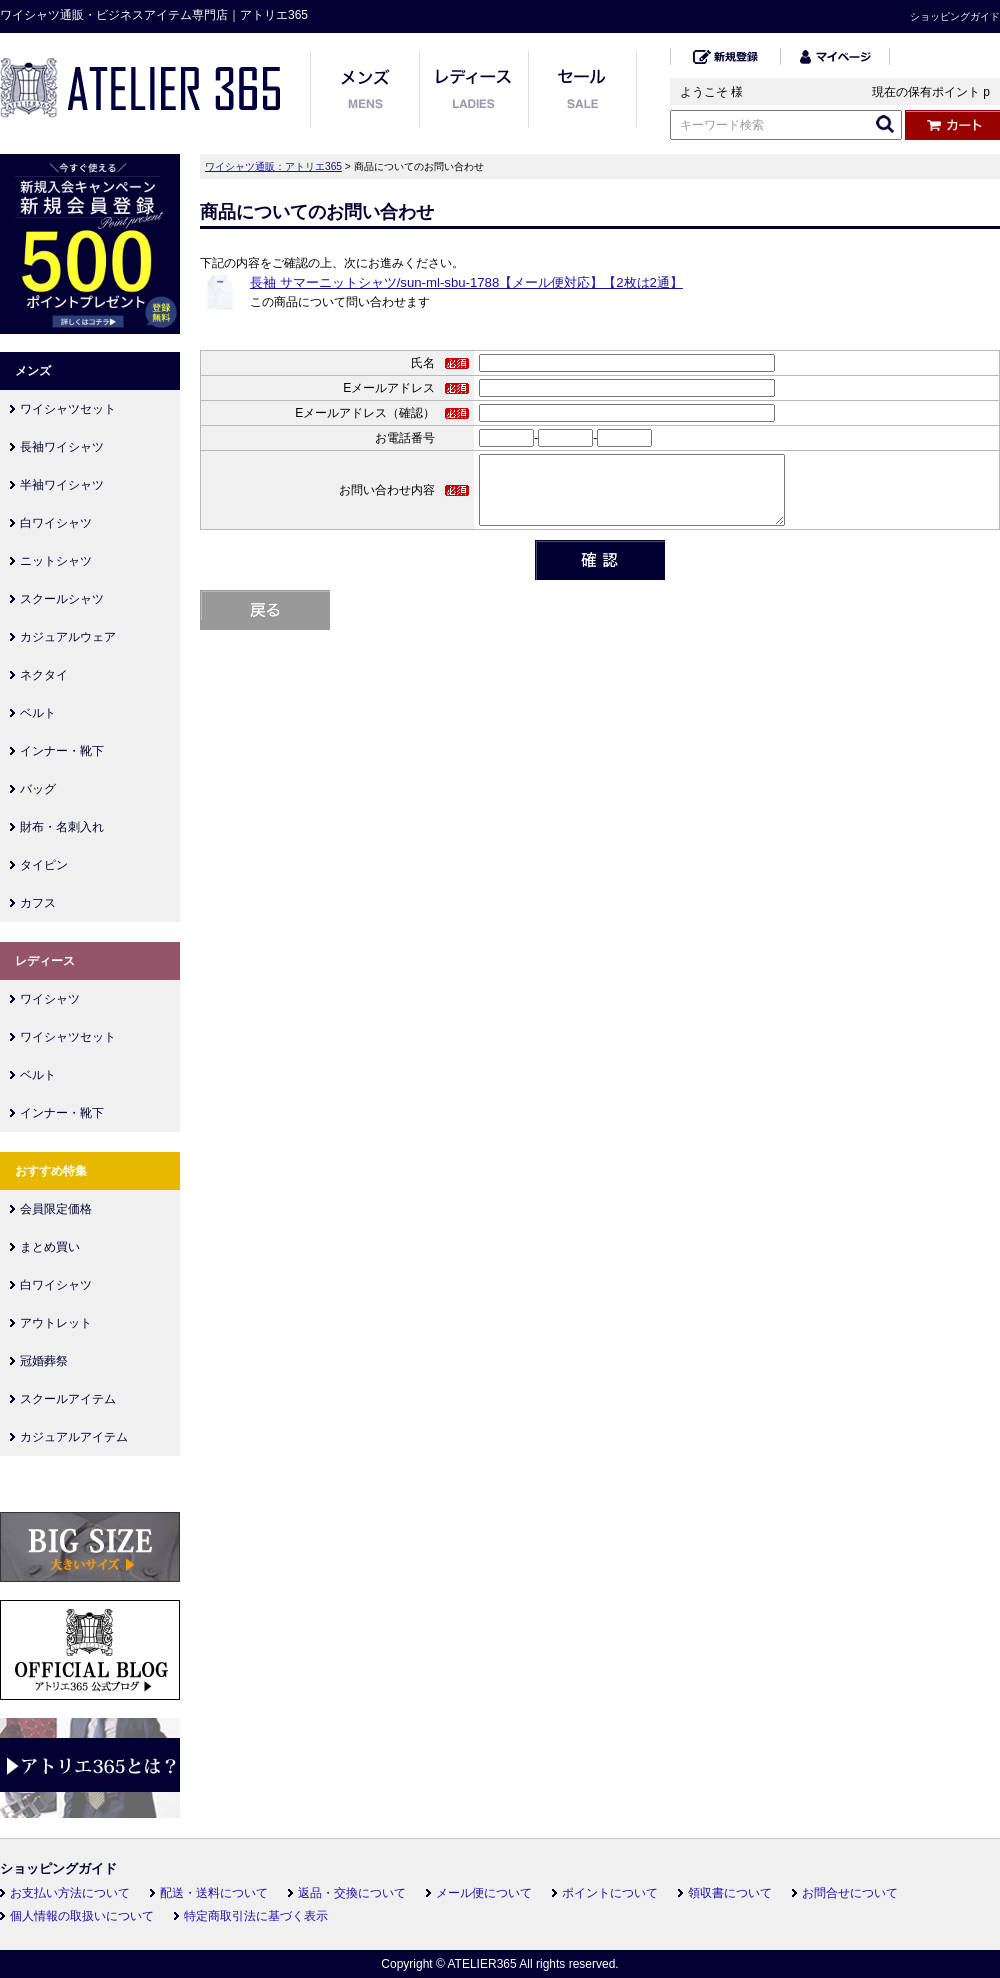 Image resolution: width=1000 pixels, height=1978 pixels. Describe the element at coordinates (44, 1361) in the screenshot. I see `冠婚葬祭` at that location.